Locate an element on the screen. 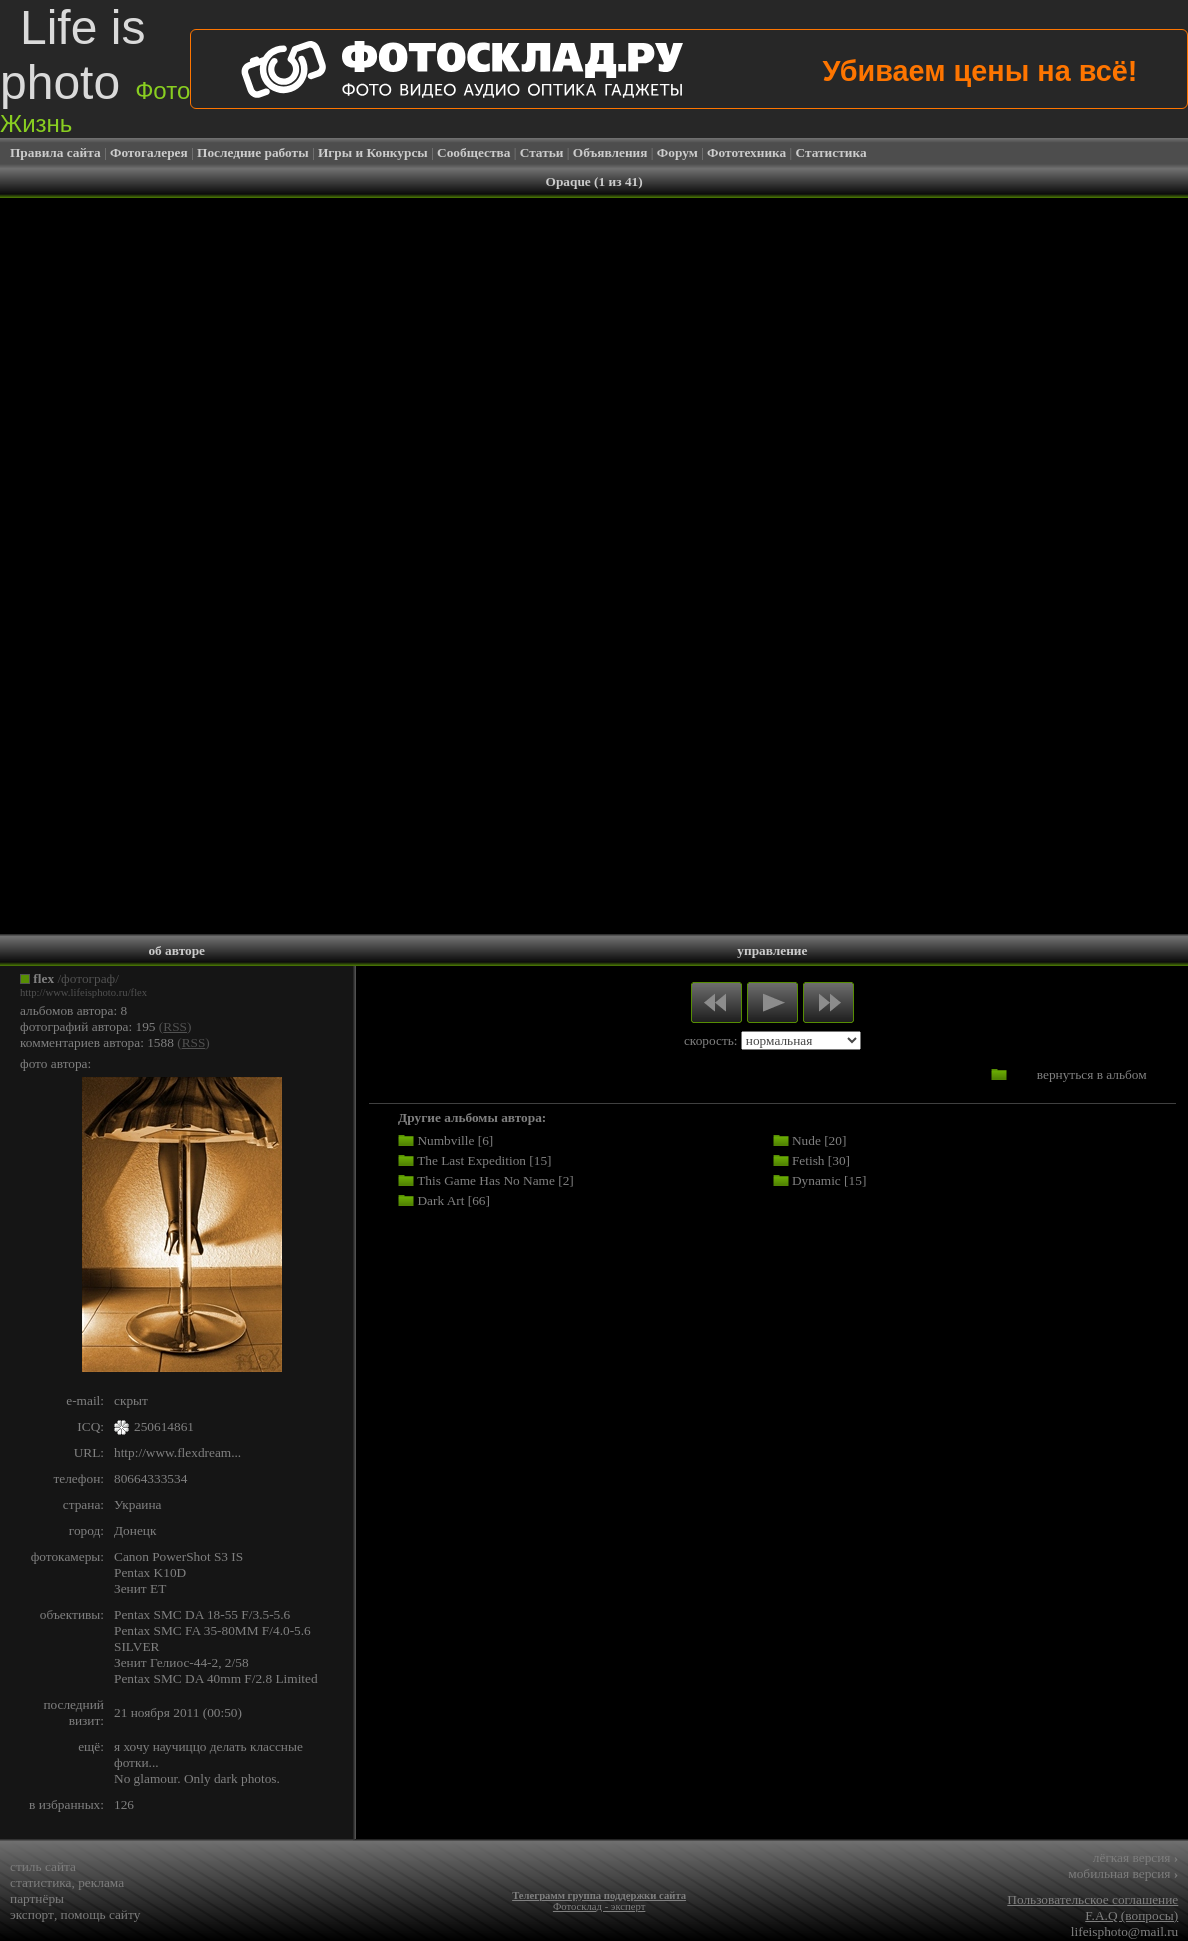 The image size is (1188, 1941). Правила сайта is located at coordinates (55, 152).